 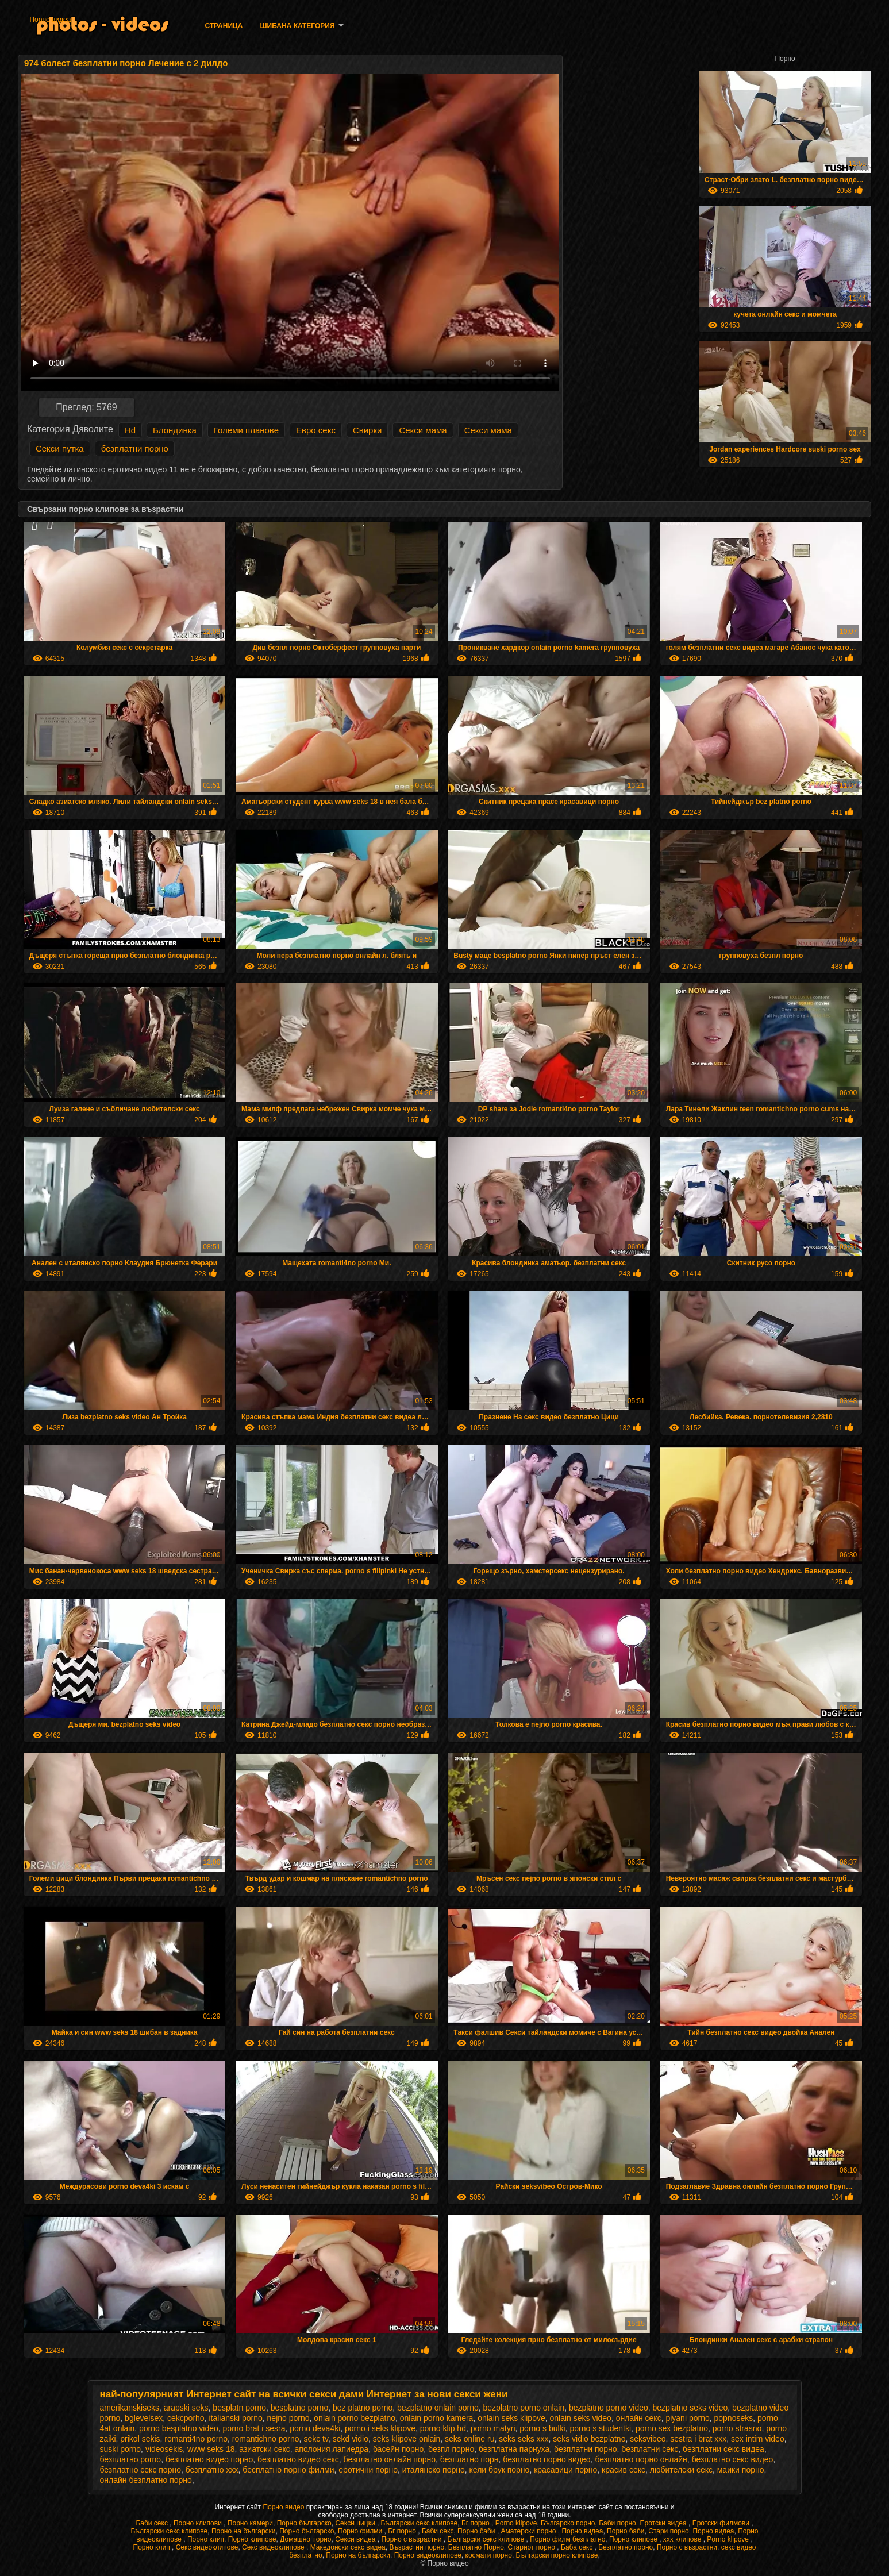 What do you see at coordinates (264, 2449) in the screenshot?
I see `азиатски секс` at bounding box center [264, 2449].